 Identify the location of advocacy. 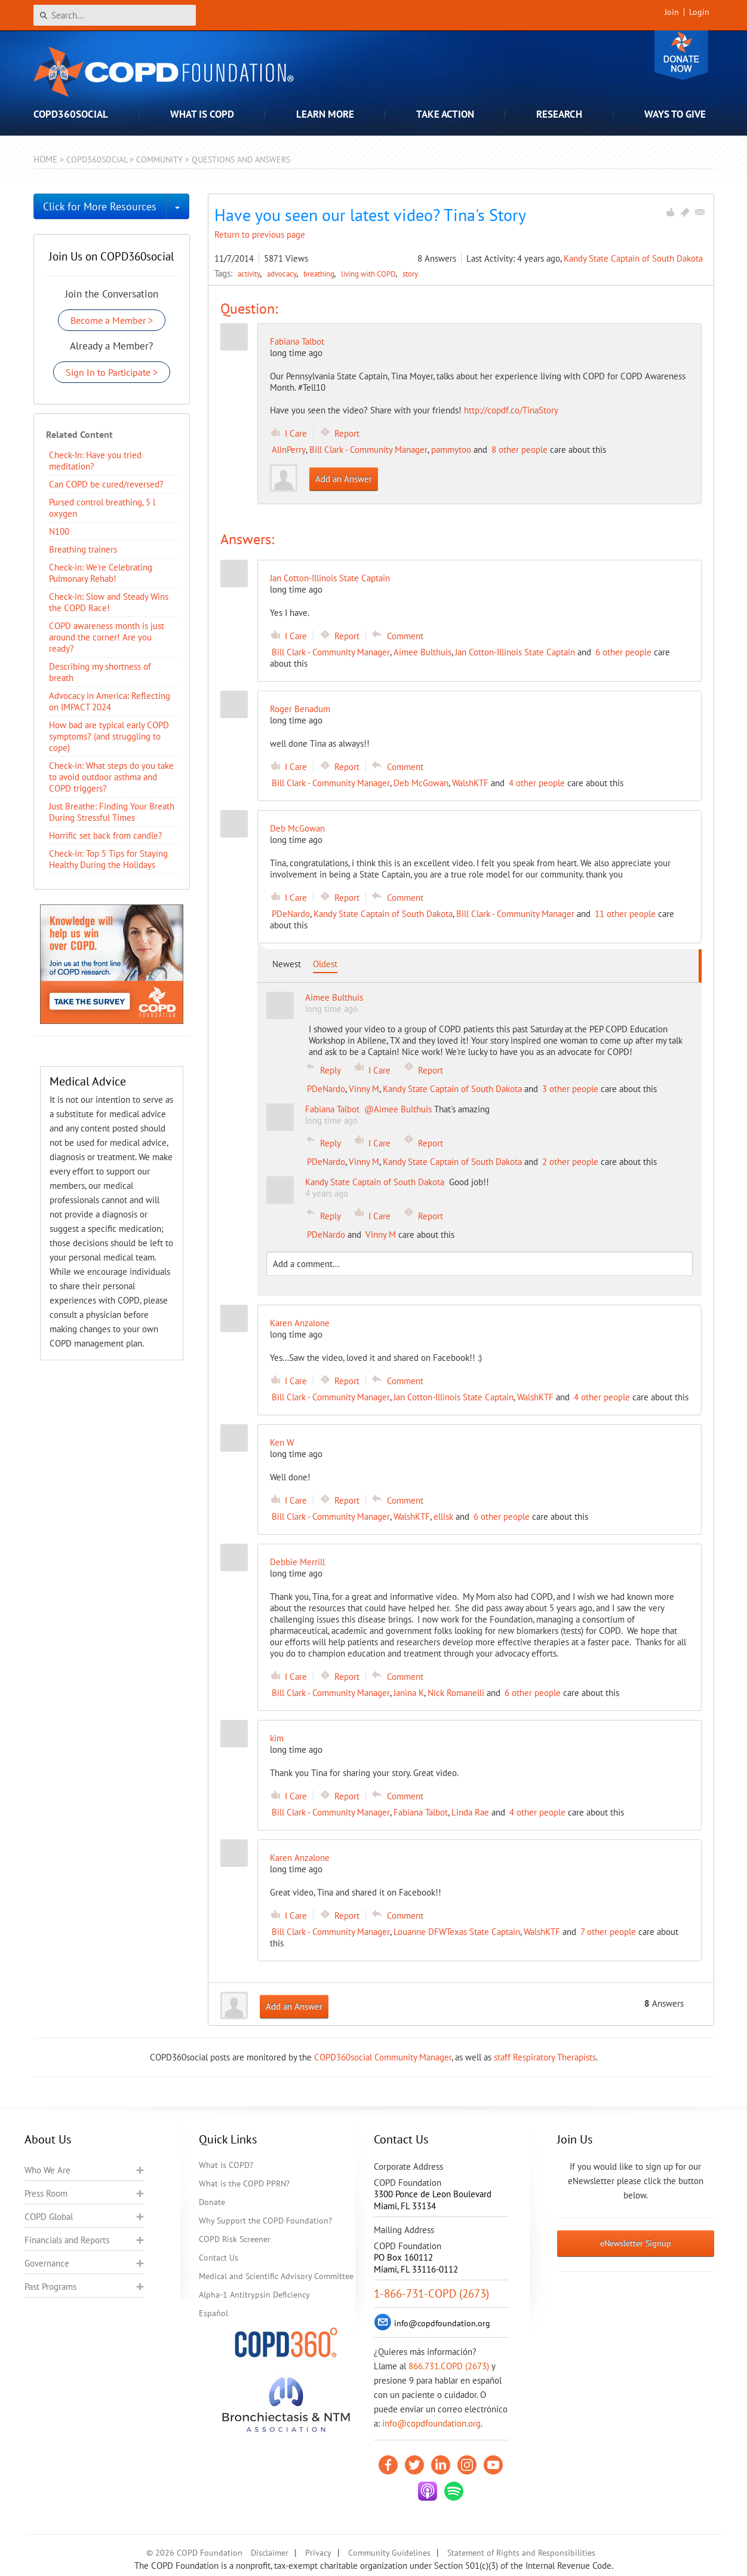
(283, 273).